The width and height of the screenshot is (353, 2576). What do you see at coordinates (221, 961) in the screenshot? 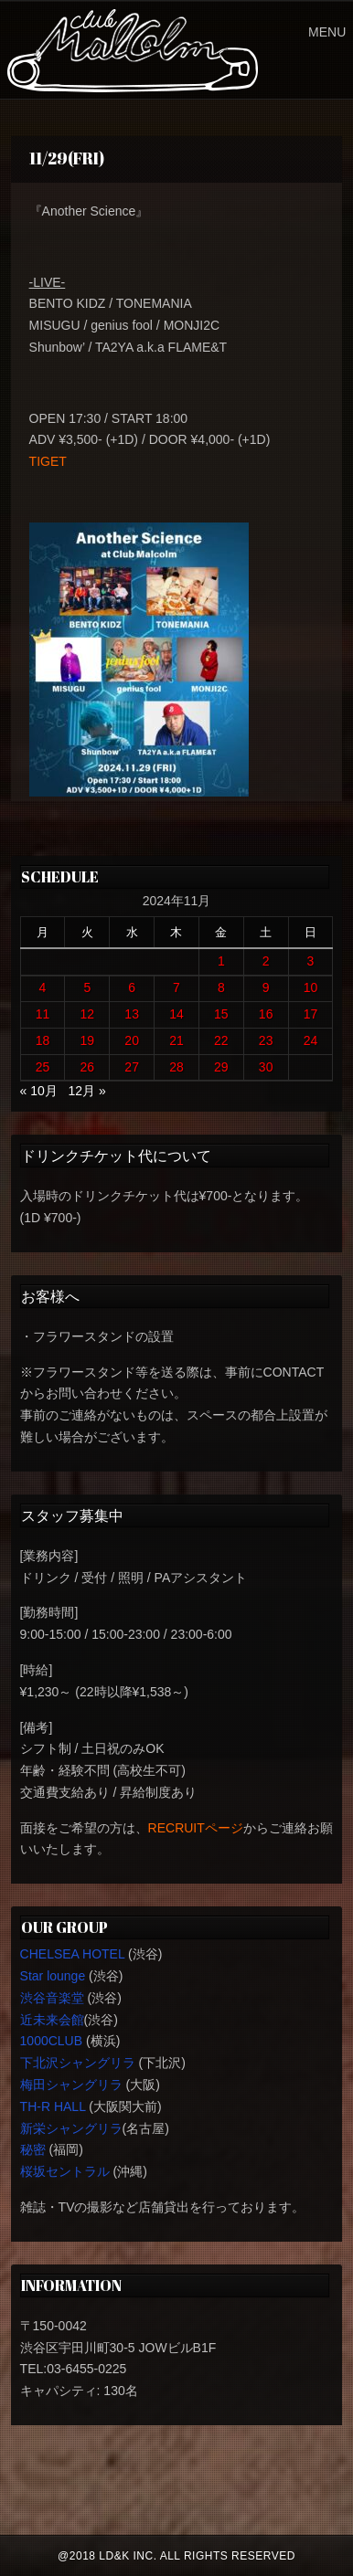
I see `1 [2024年11月1日 に投稿を公開]` at bounding box center [221, 961].